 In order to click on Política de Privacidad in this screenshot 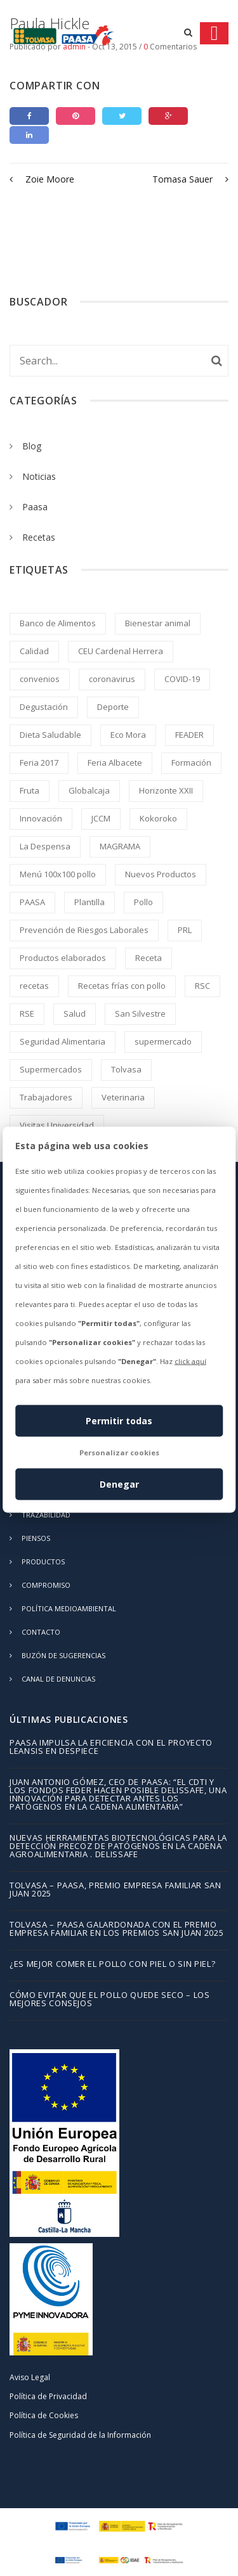, I will do `click(48, 2396)`.